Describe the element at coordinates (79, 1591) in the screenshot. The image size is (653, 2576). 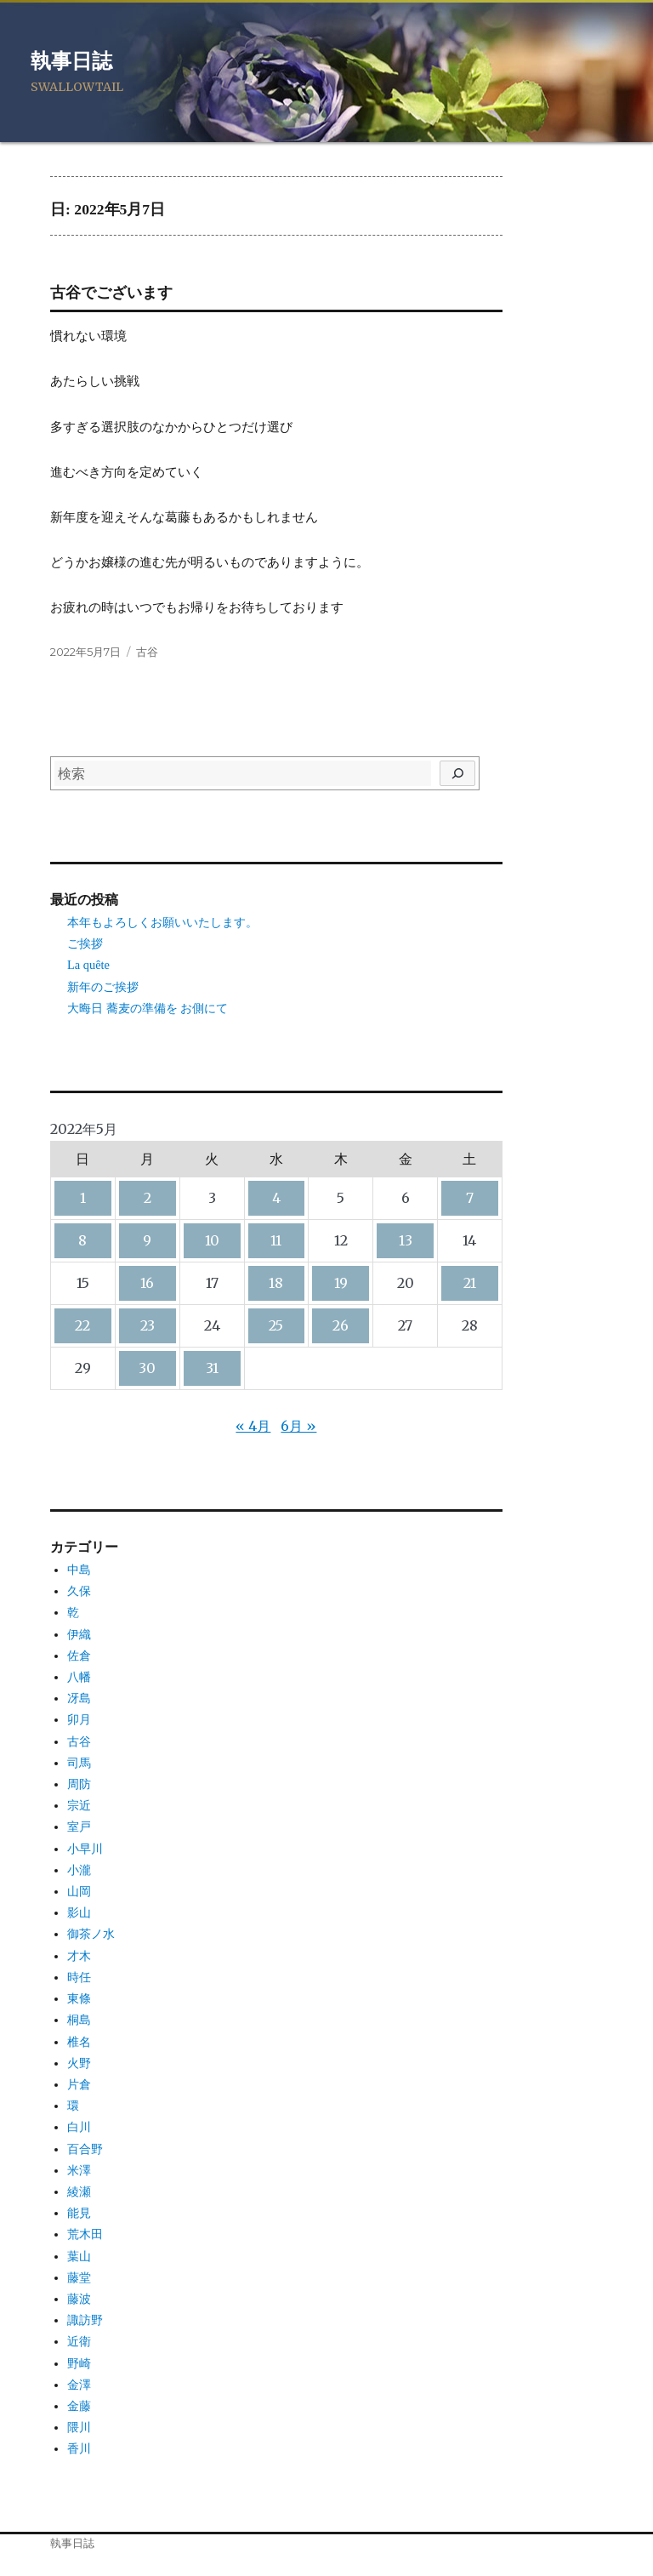
I see `久保` at that location.